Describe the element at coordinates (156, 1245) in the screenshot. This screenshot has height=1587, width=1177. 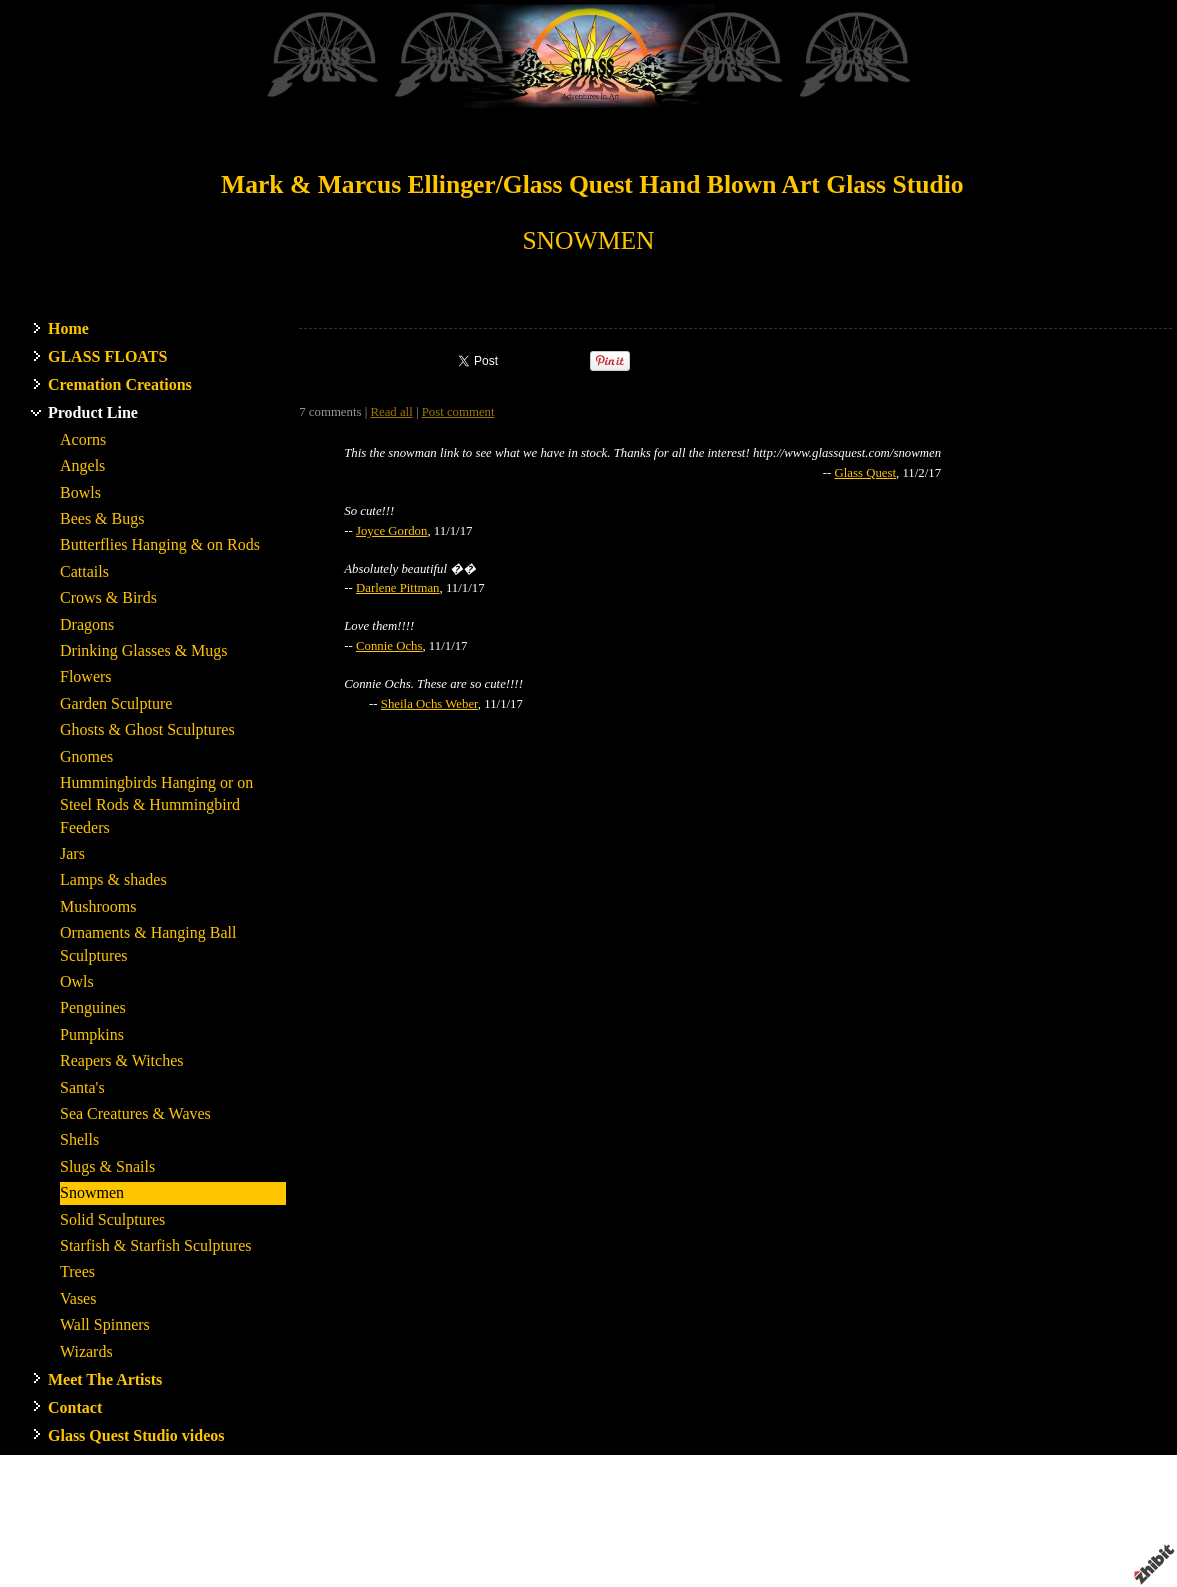
I see `Starfish & Starfish Sculptures` at that location.